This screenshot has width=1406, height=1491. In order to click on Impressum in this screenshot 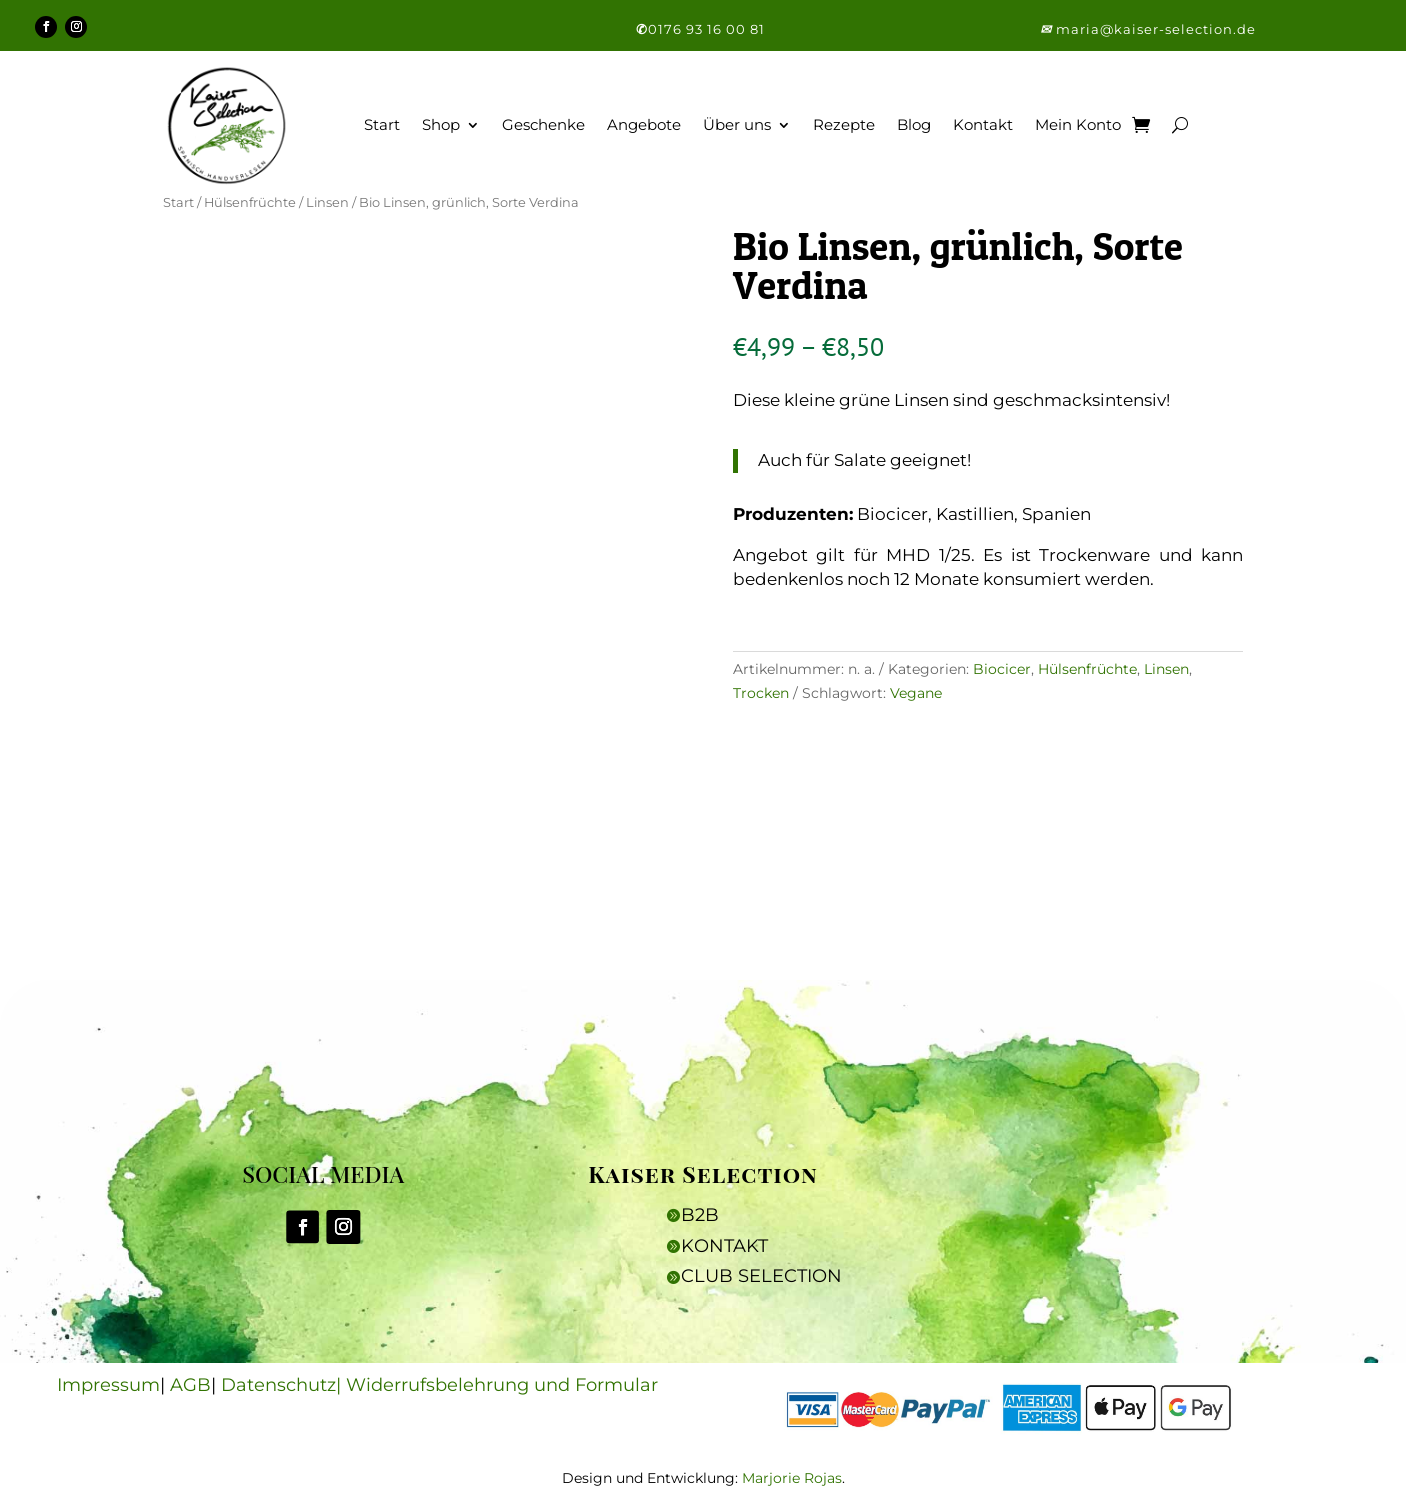, I will do `click(108, 1385)`.